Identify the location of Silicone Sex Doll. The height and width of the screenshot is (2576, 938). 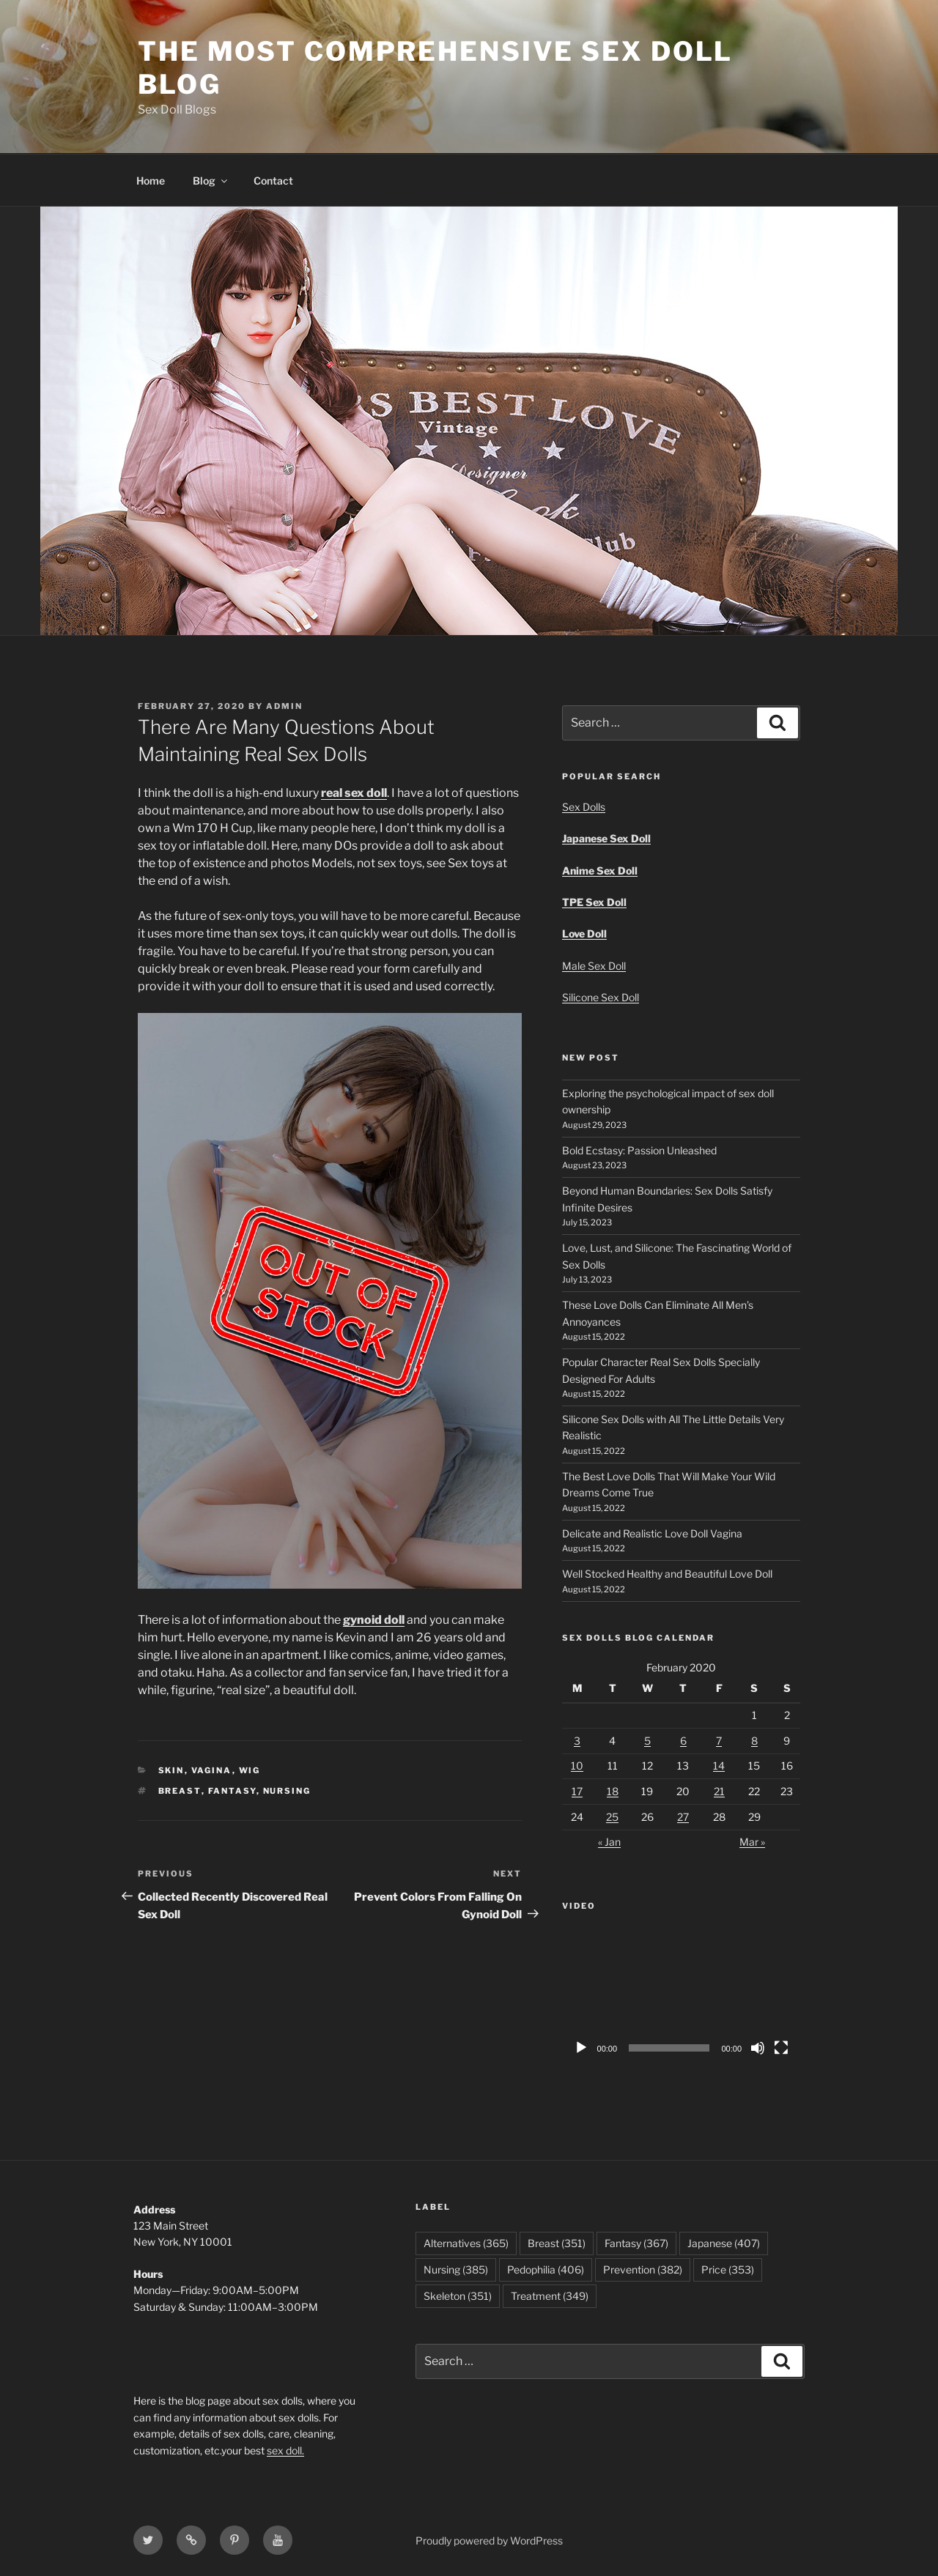
(600, 997).